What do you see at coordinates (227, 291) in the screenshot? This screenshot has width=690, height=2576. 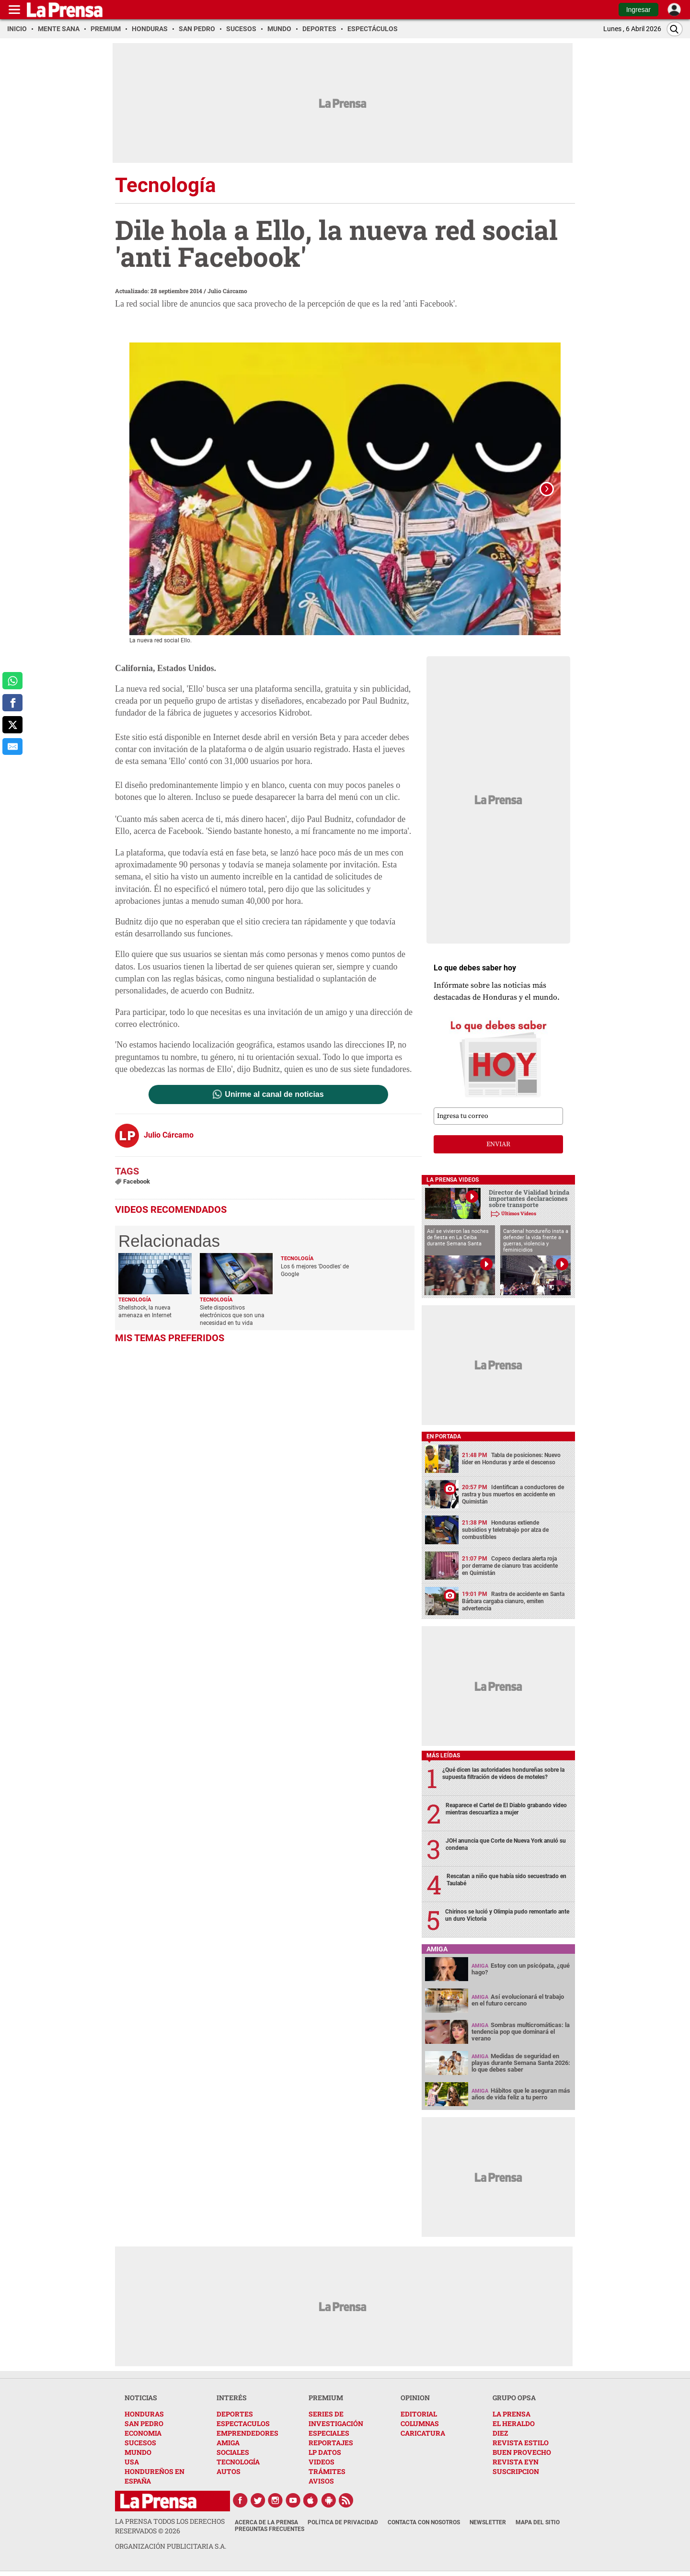 I see `Julio Cárcamo` at bounding box center [227, 291].